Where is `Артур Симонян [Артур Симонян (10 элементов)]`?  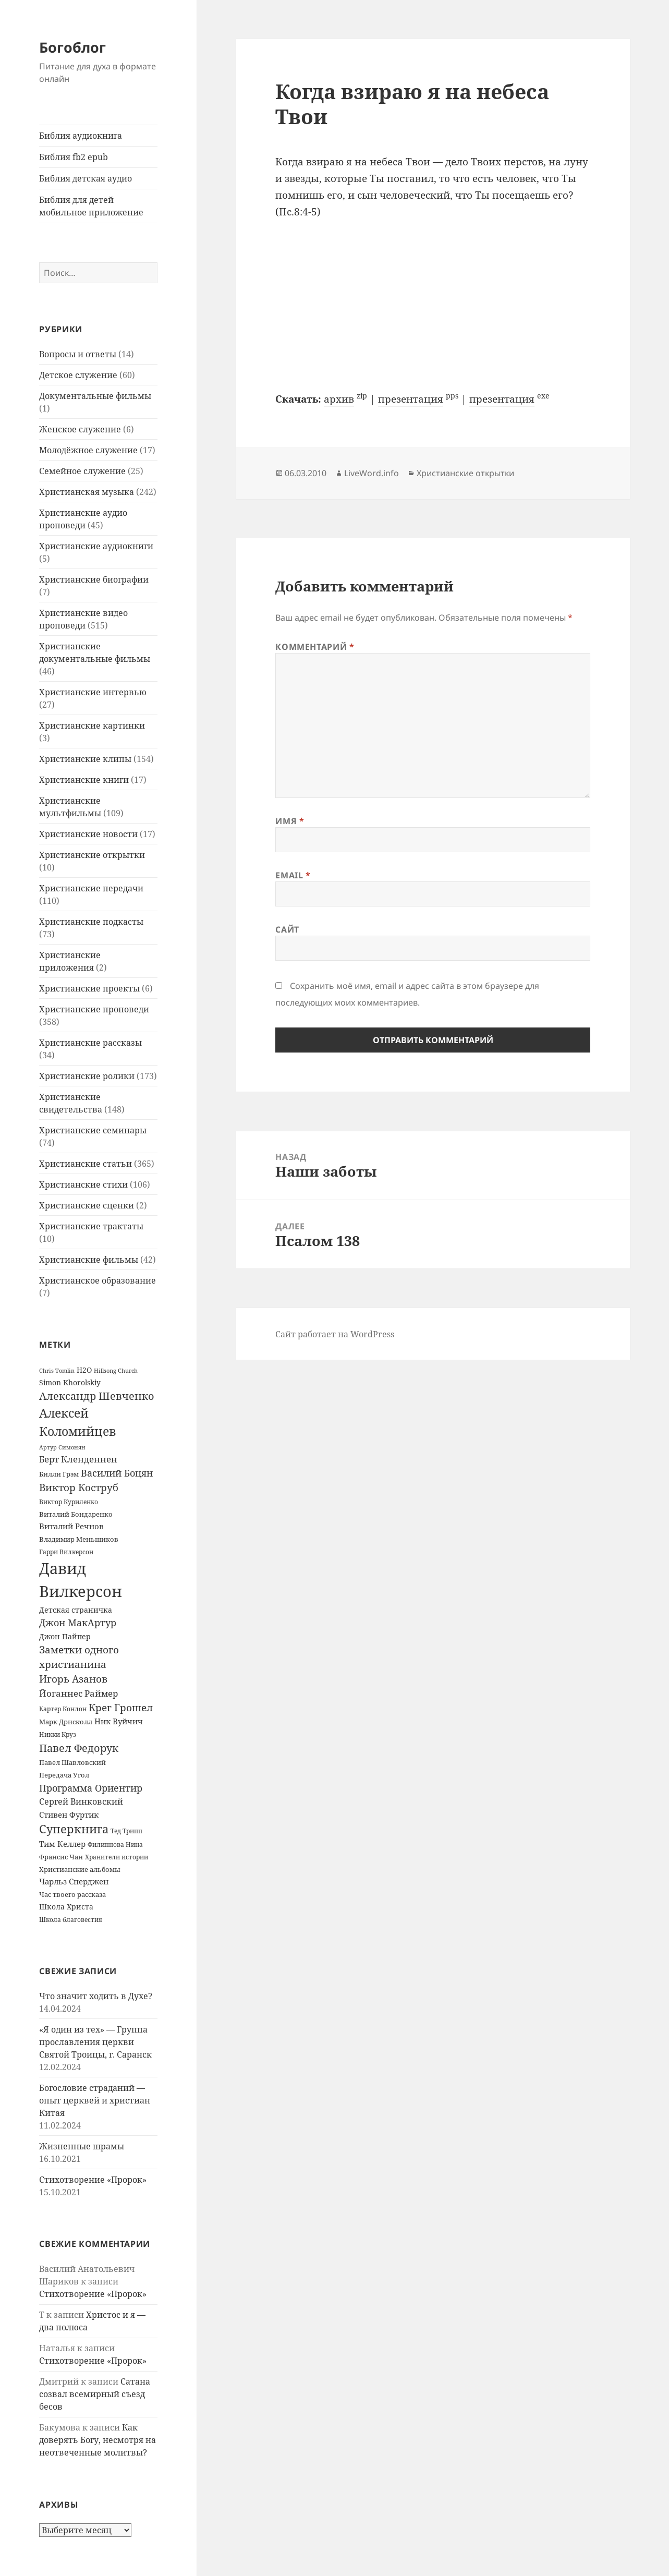
Артур Симонян [Артур Симонян (10 элементов)] is located at coordinates (62, 1447).